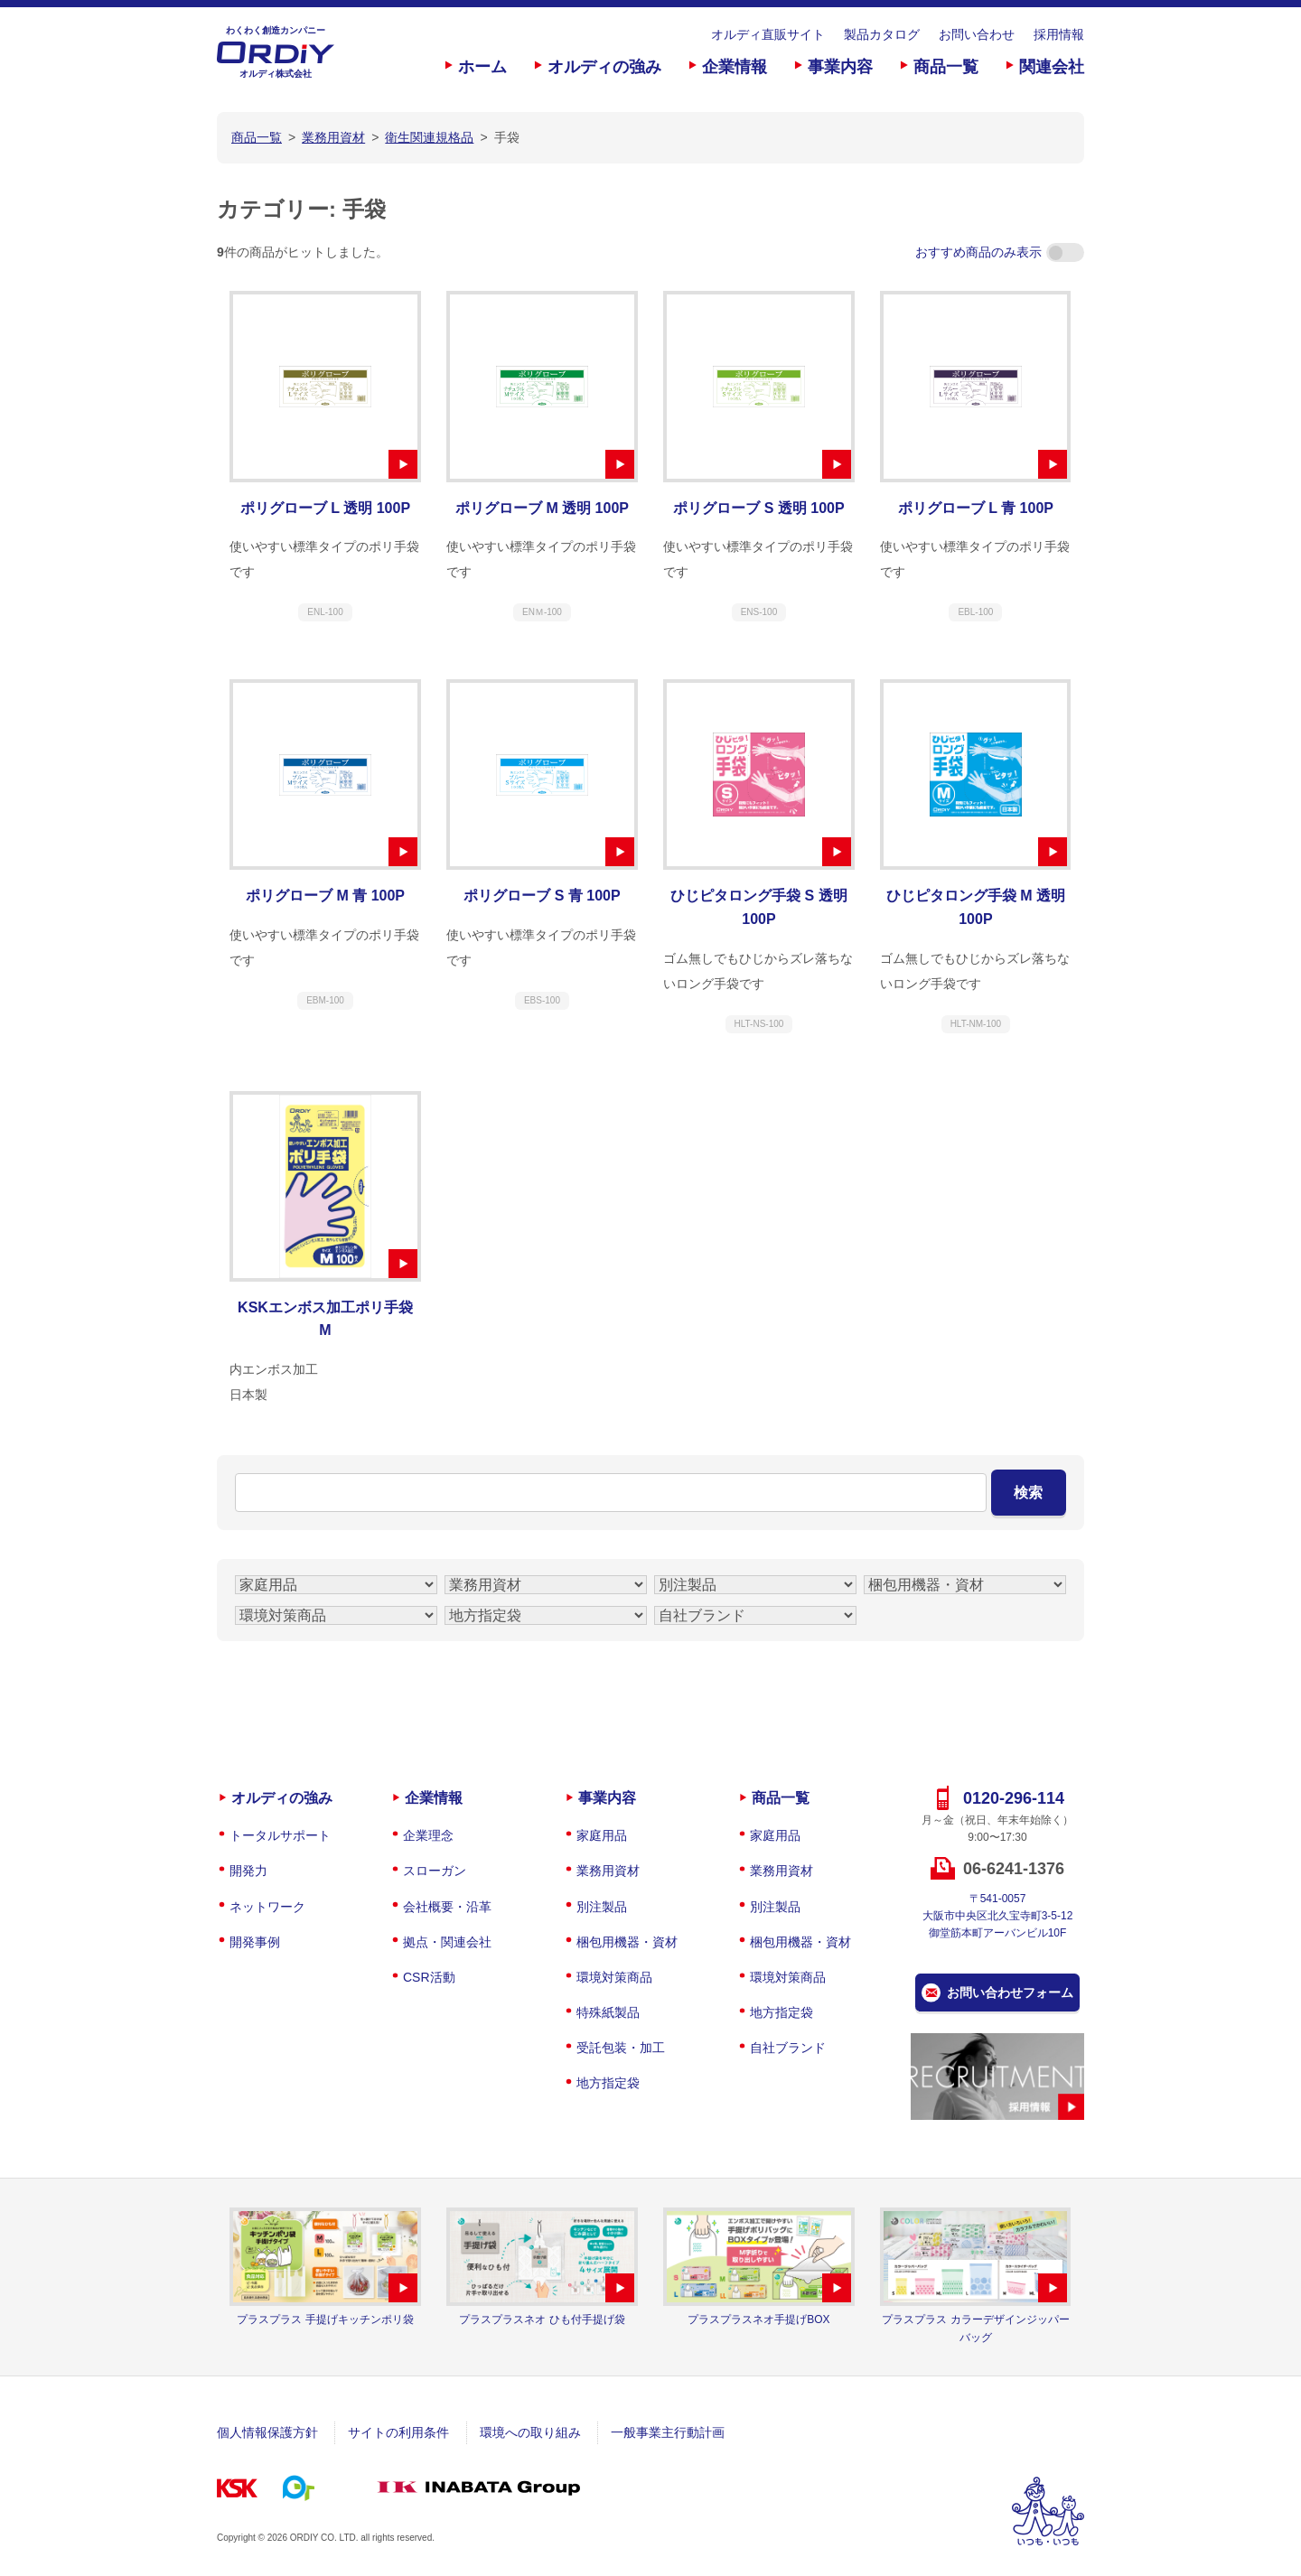 Image resolution: width=1301 pixels, height=2576 pixels. Describe the element at coordinates (945, 67) in the screenshot. I see `商品一覧` at that location.